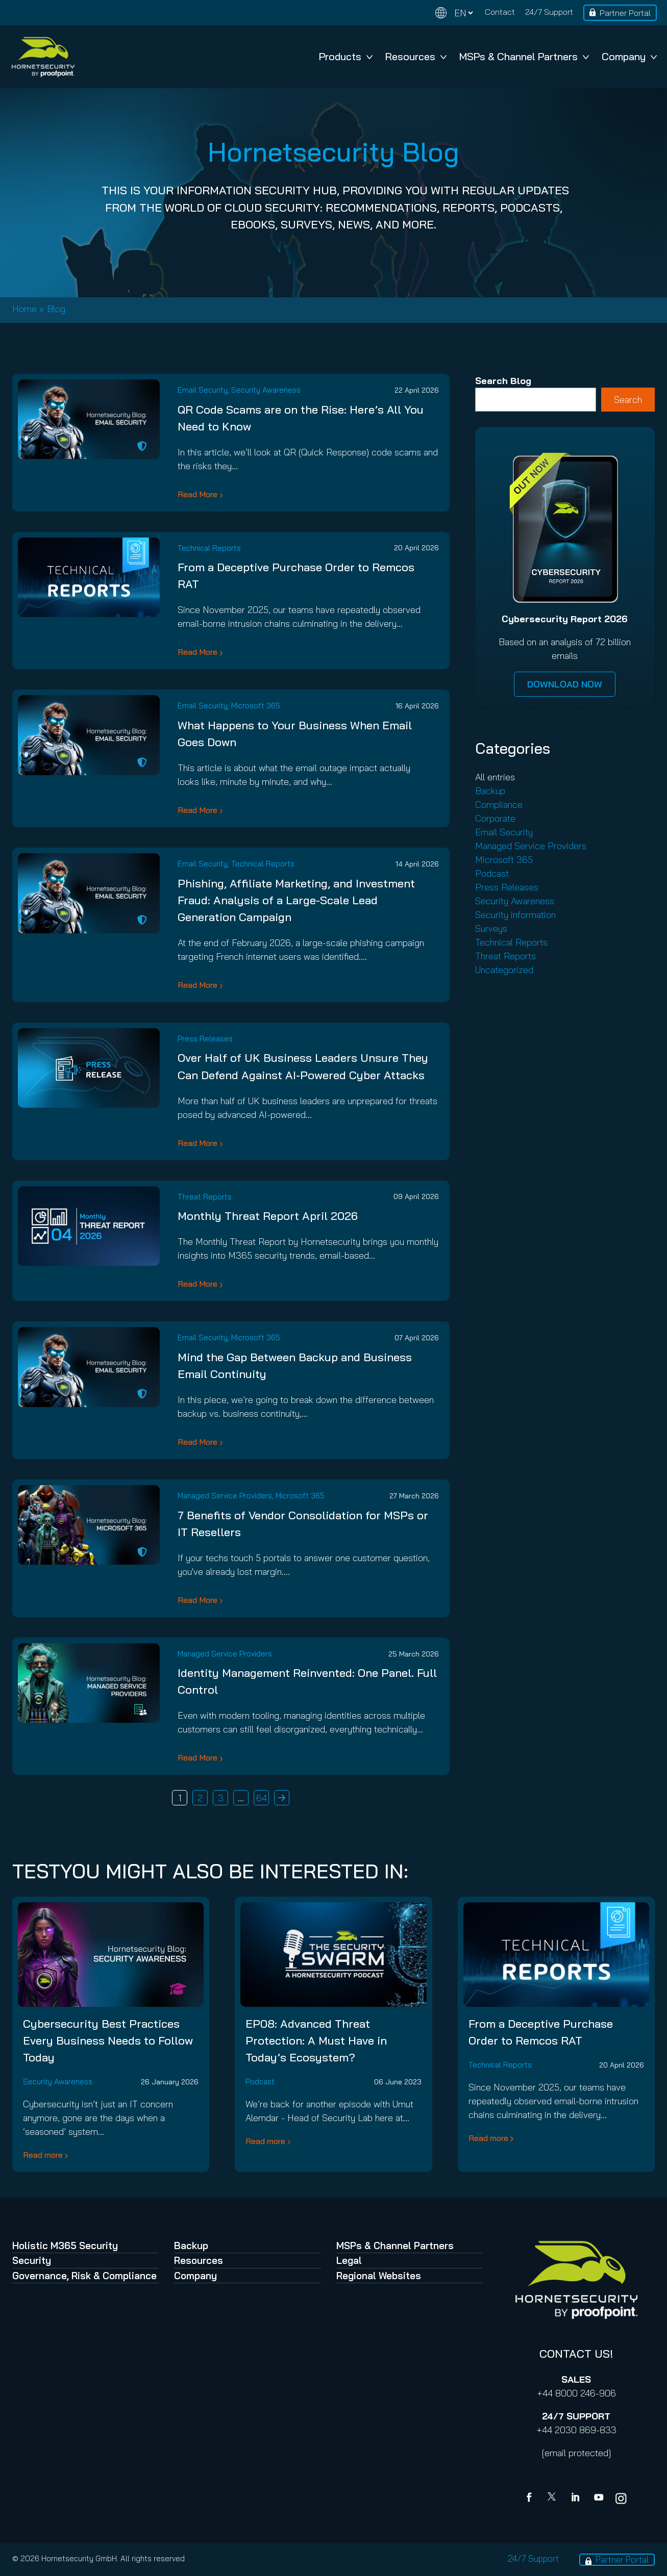  What do you see at coordinates (515, 915) in the screenshot?
I see `Security information` at bounding box center [515, 915].